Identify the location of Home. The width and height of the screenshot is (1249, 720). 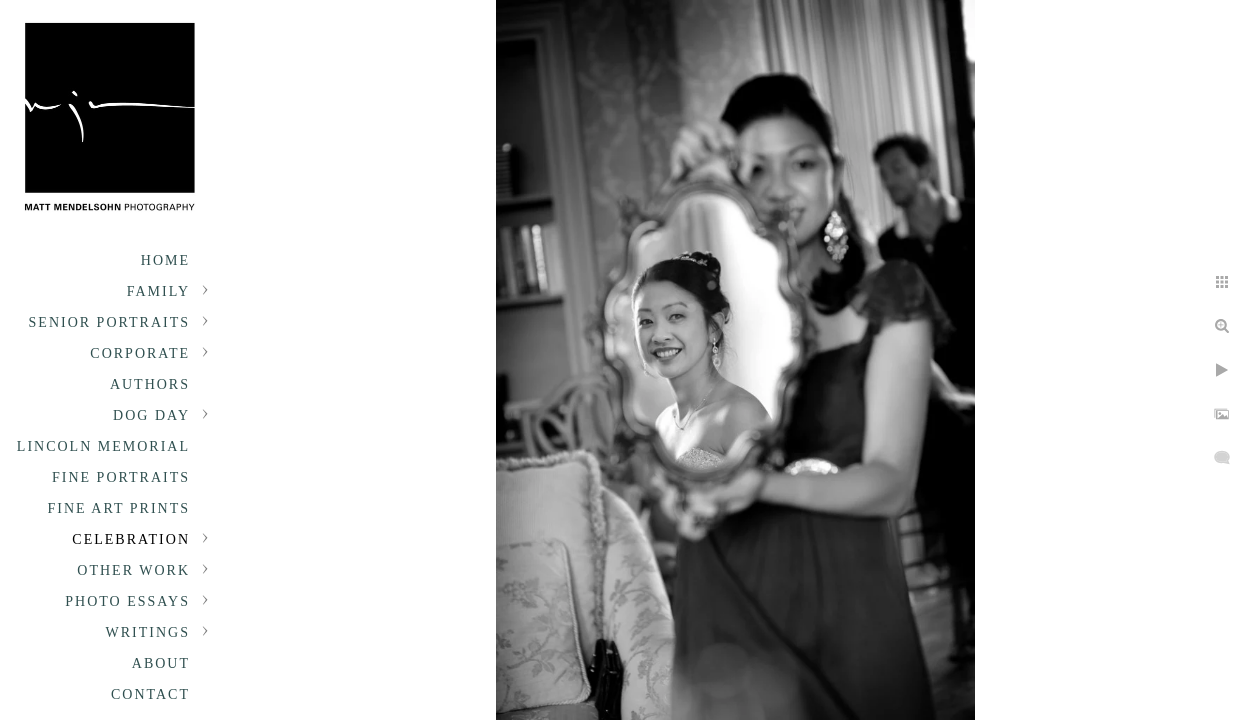
(165, 260).